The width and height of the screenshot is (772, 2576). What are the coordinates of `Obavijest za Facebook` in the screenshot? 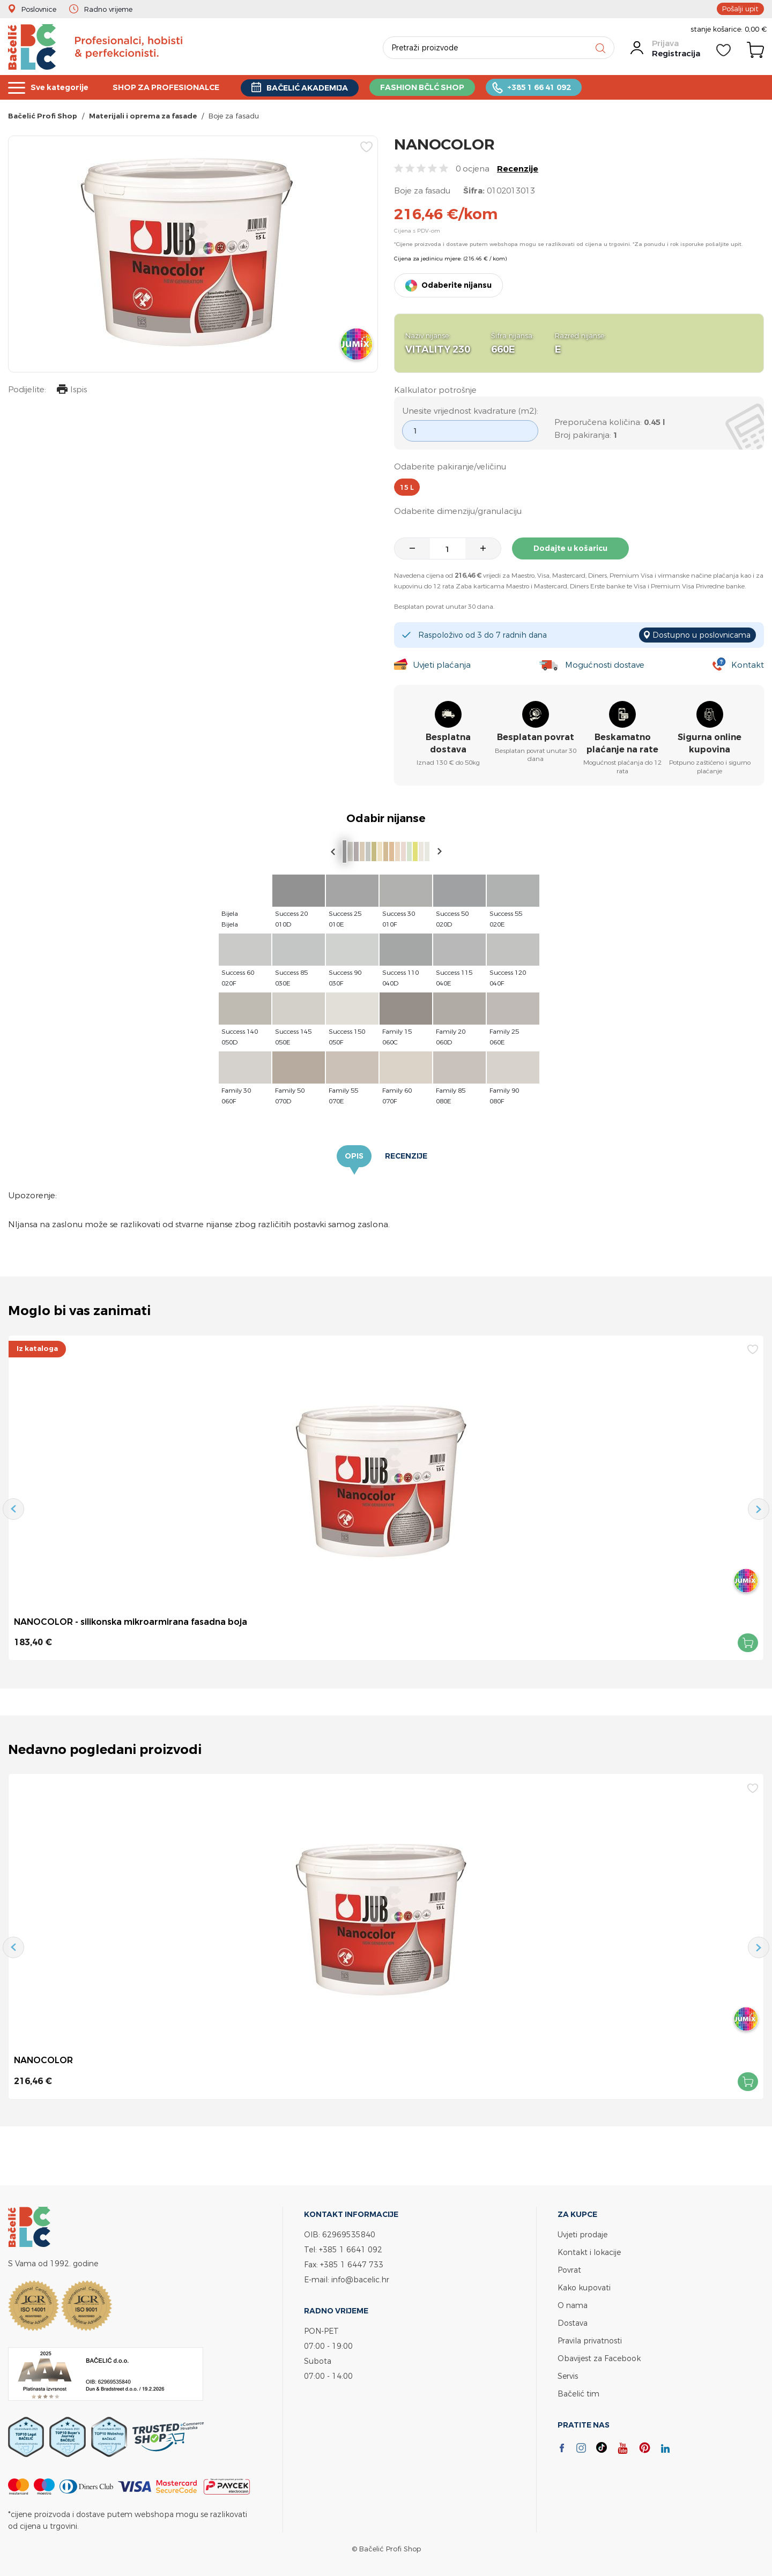 It's located at (599, 2358).